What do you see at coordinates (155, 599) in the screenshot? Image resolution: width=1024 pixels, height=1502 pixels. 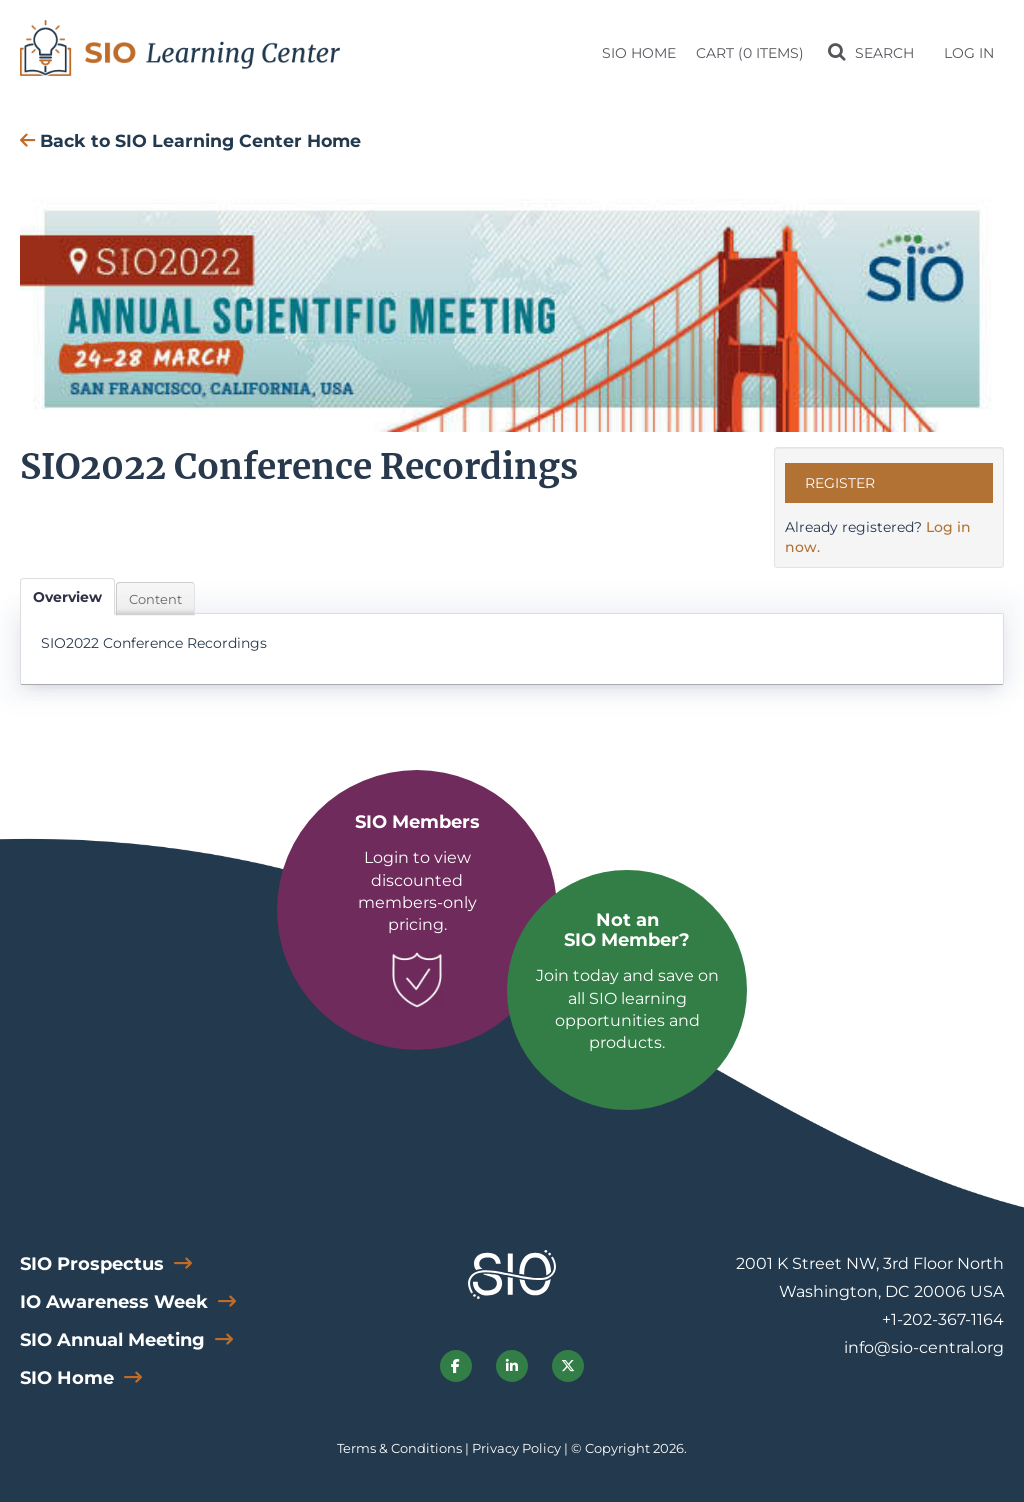 I see `Content` at bounding box center [155, 599].